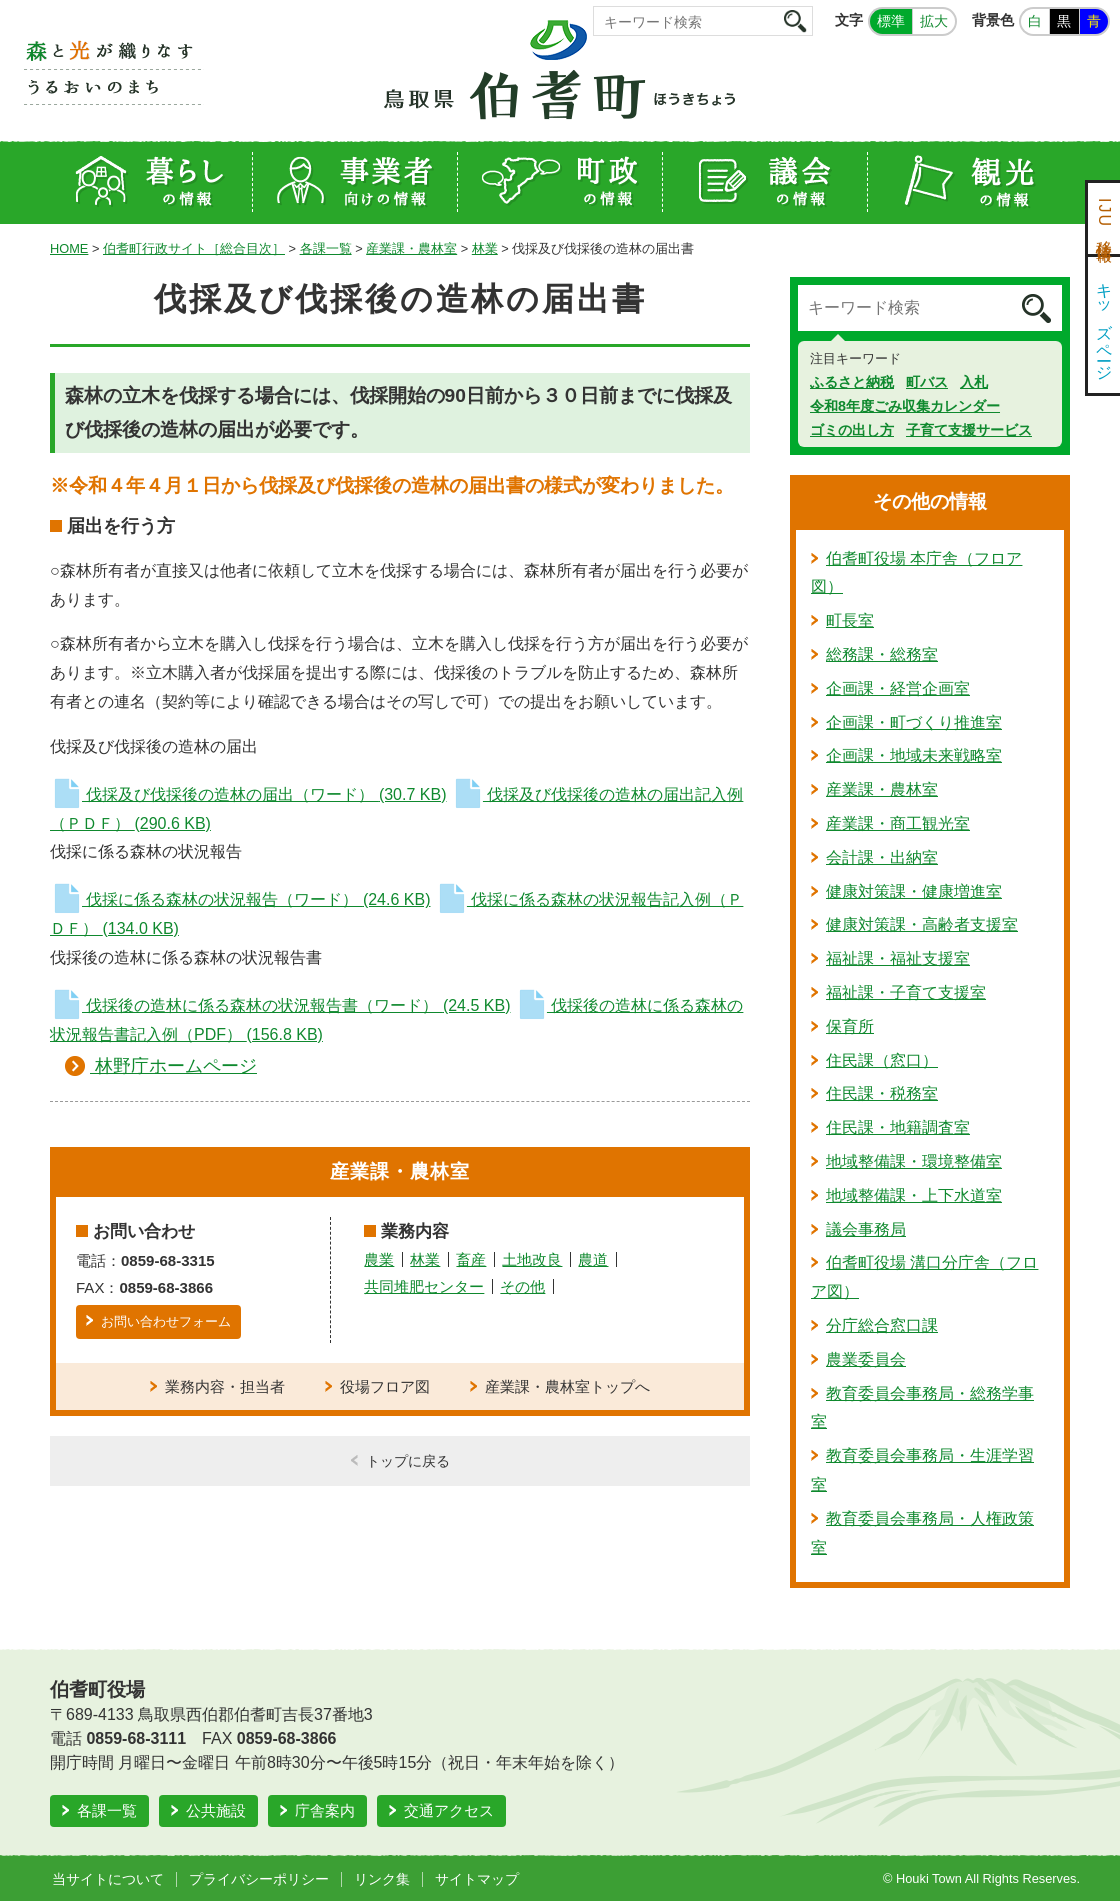 Image resolution: width=1120 pixels, height=1901 pixels. I want to click on プライバシーポリシー, so click(259, 1879).